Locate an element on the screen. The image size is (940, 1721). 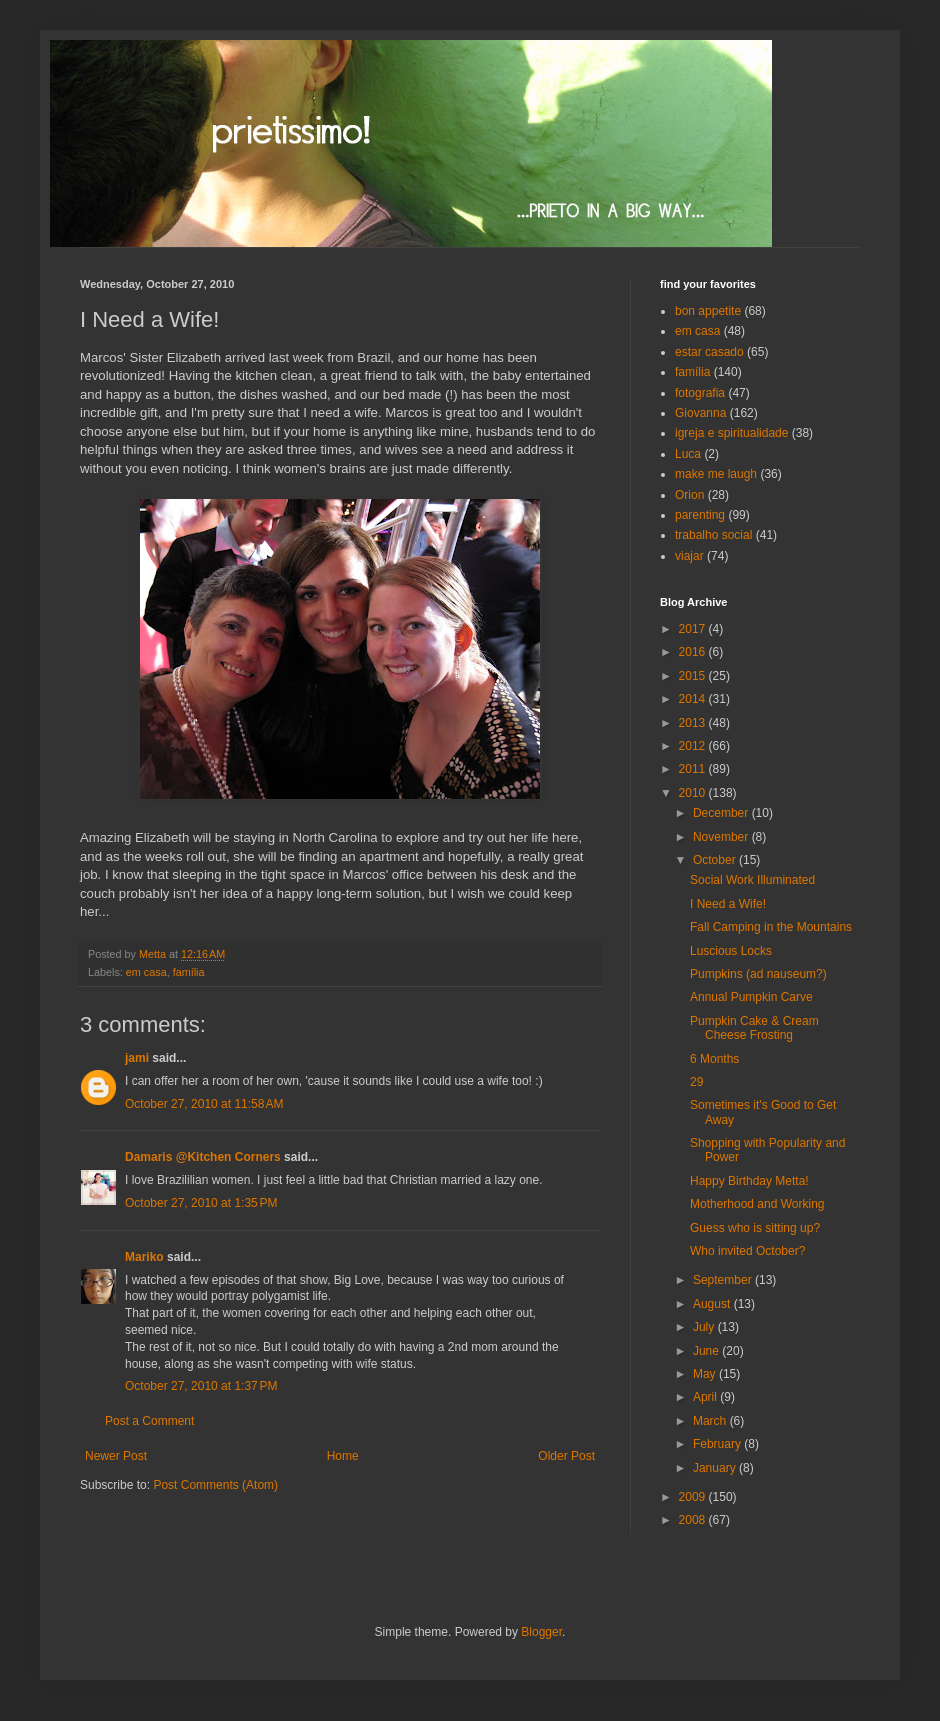
29 is located at coordinates (696, 1082).